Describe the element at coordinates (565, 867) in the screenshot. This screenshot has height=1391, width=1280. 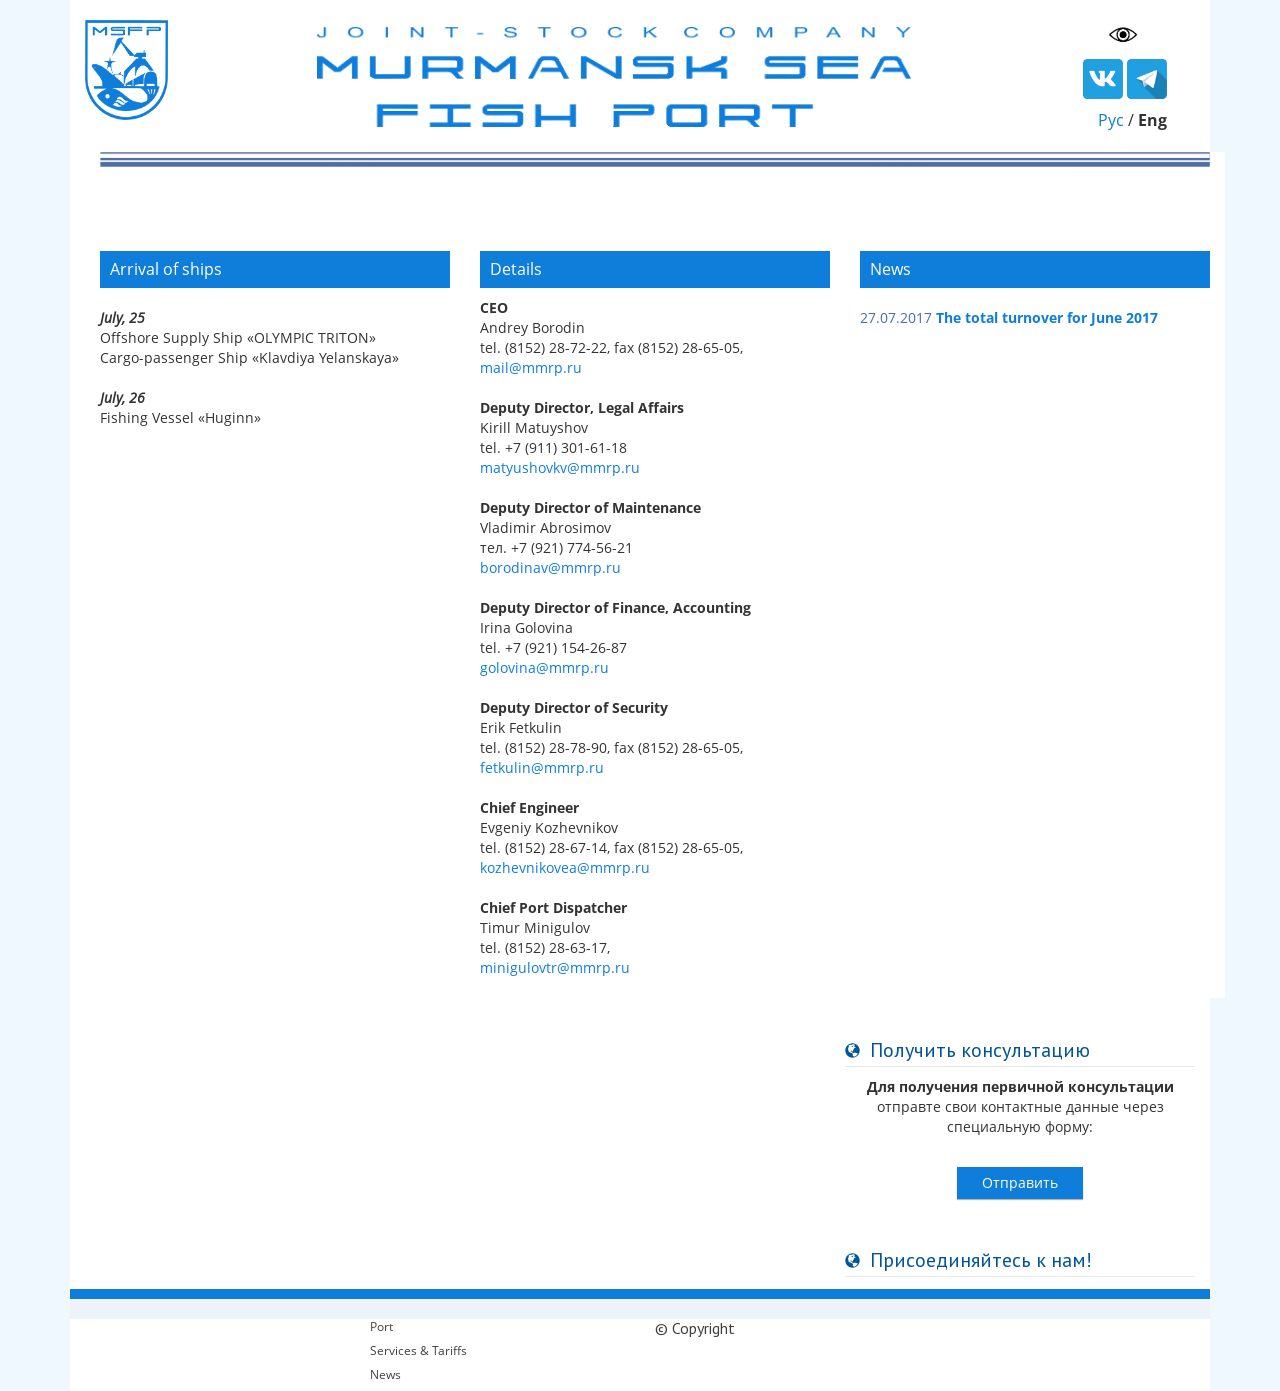
I see `kozhevnikovea@mmrp.ru` at that location.